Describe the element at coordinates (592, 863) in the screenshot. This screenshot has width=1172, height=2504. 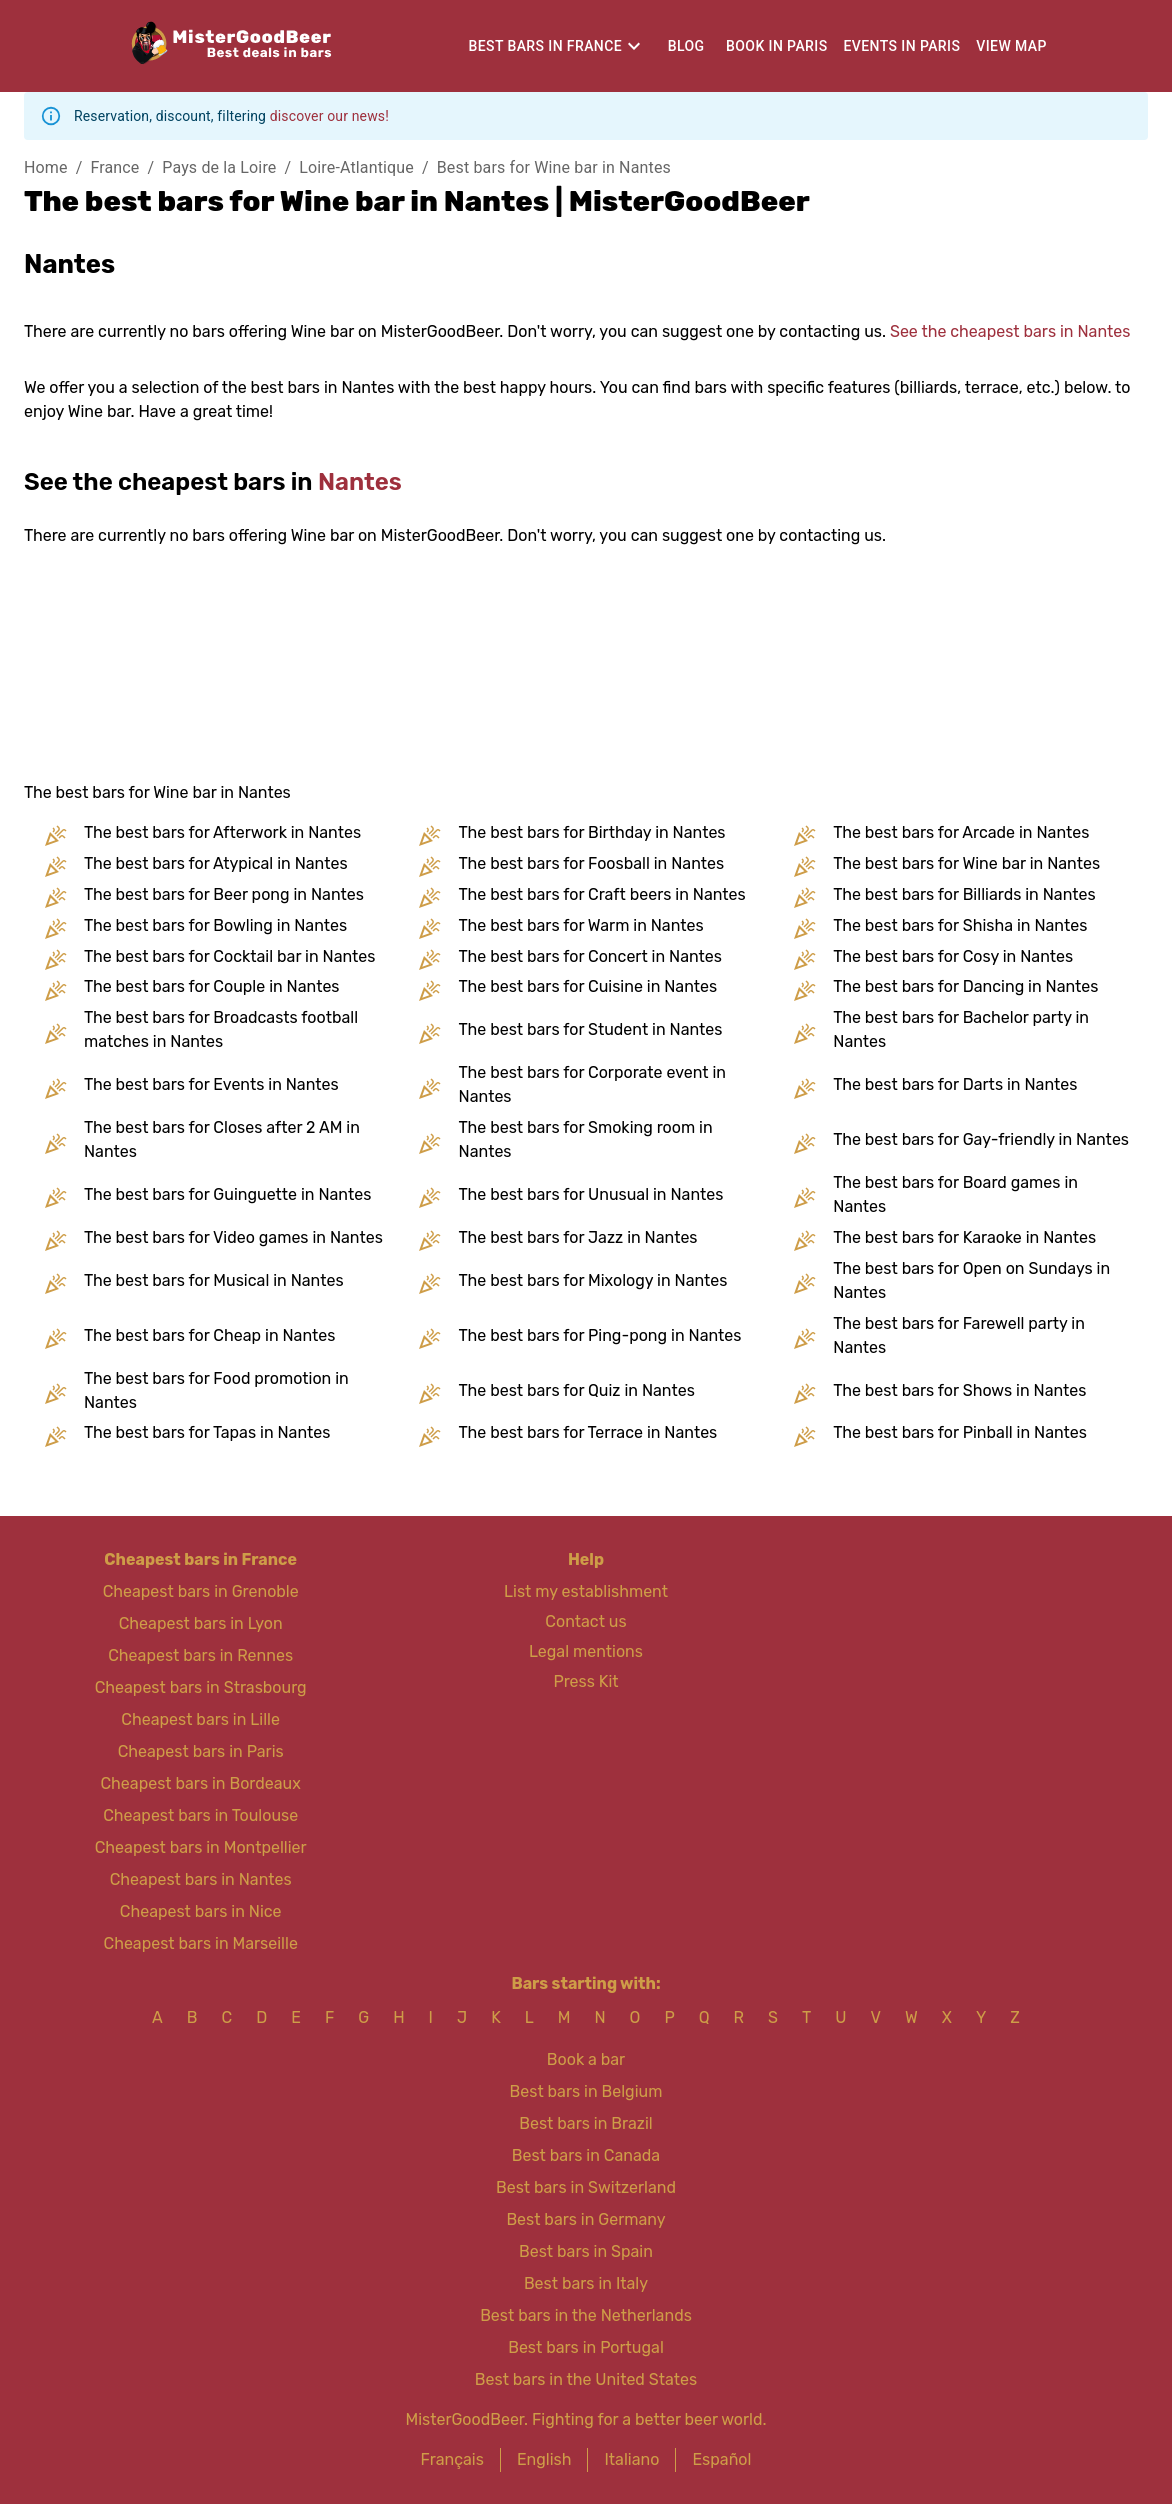
I see `The best bars for Foosball in Nantes` at that location.